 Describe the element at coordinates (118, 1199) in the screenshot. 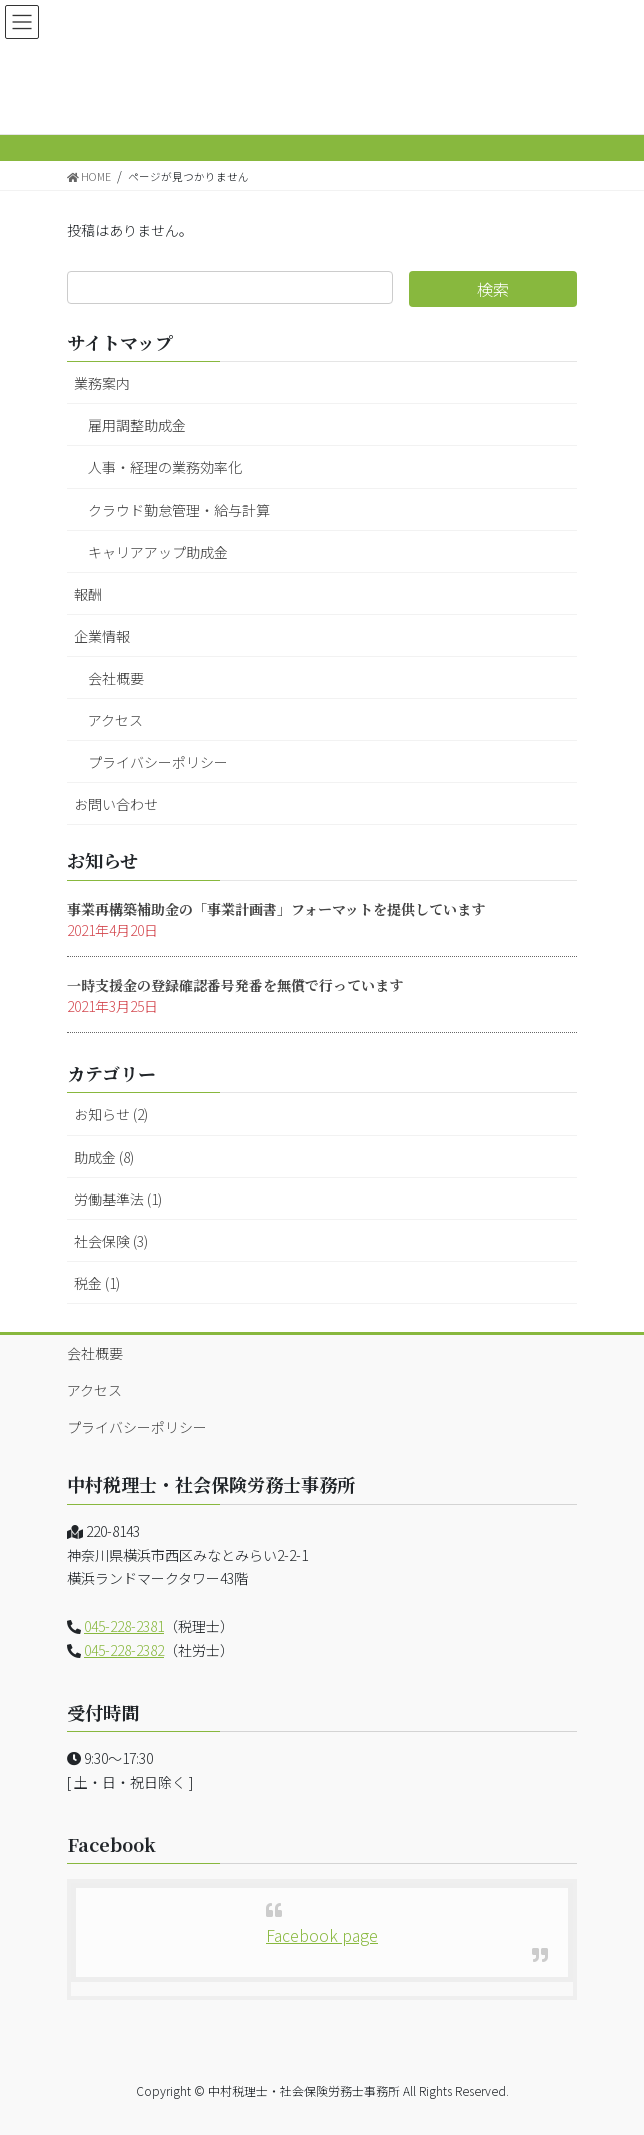

I see `労働基準法 (1)` at that location.